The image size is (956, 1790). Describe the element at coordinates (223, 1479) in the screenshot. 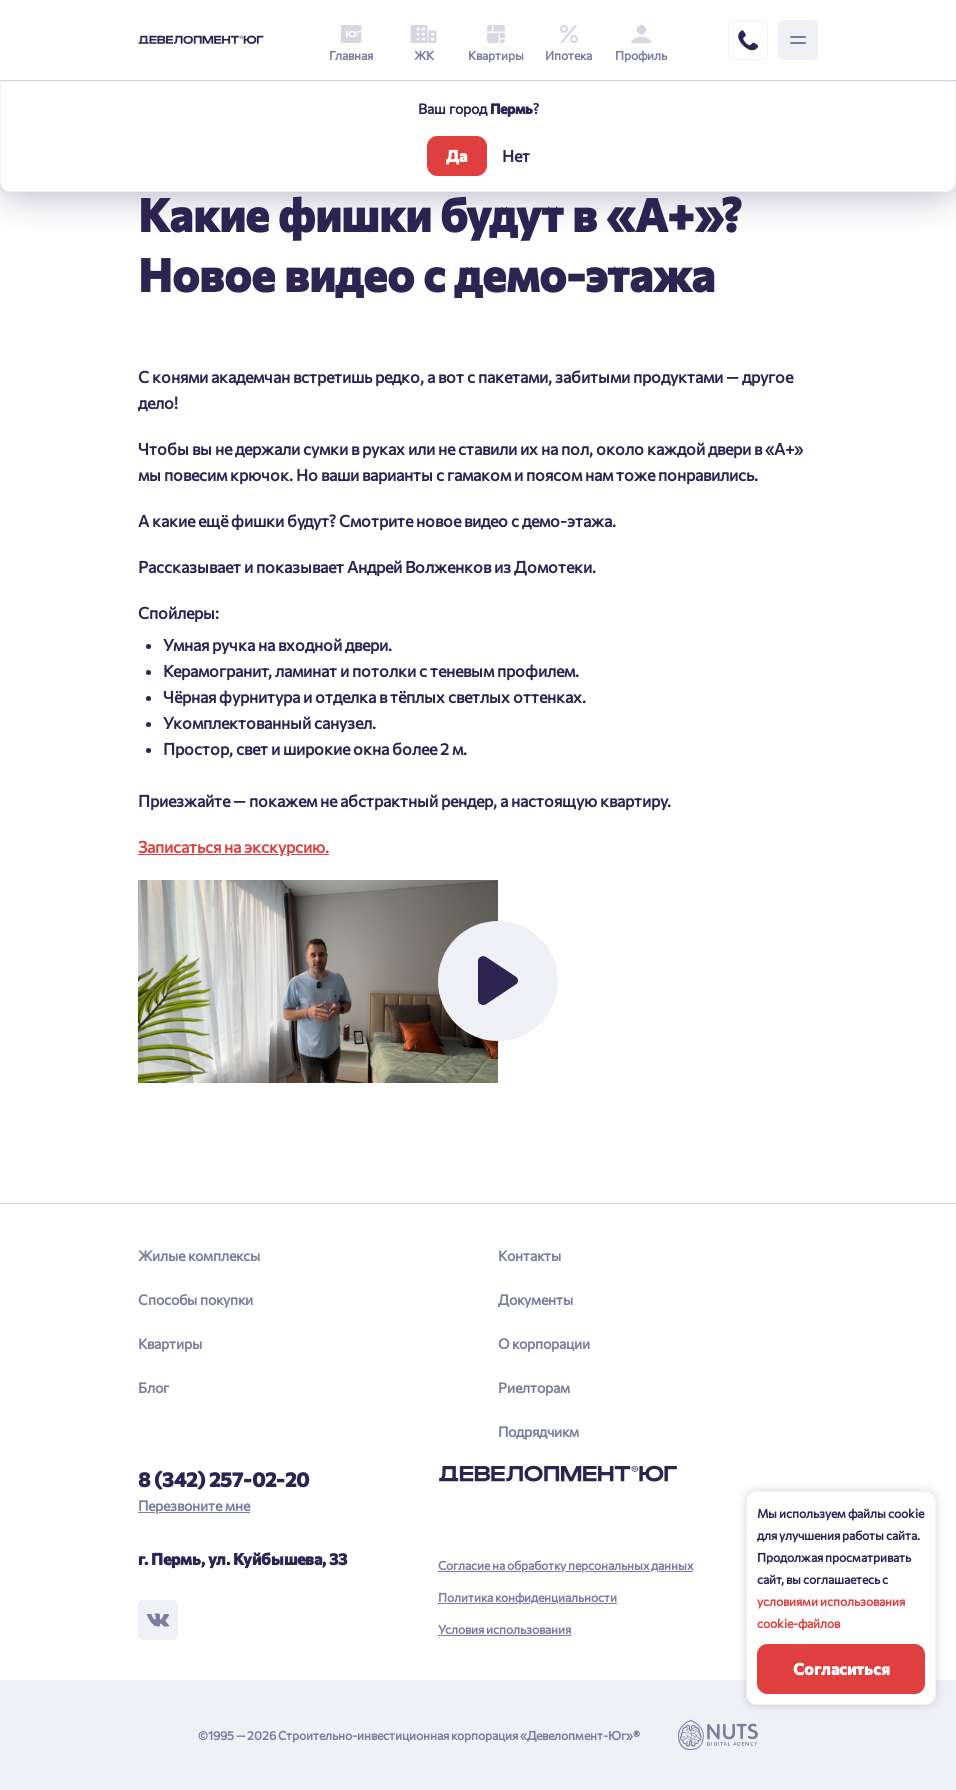

I see `8 (342) 257-02-20` at that location.